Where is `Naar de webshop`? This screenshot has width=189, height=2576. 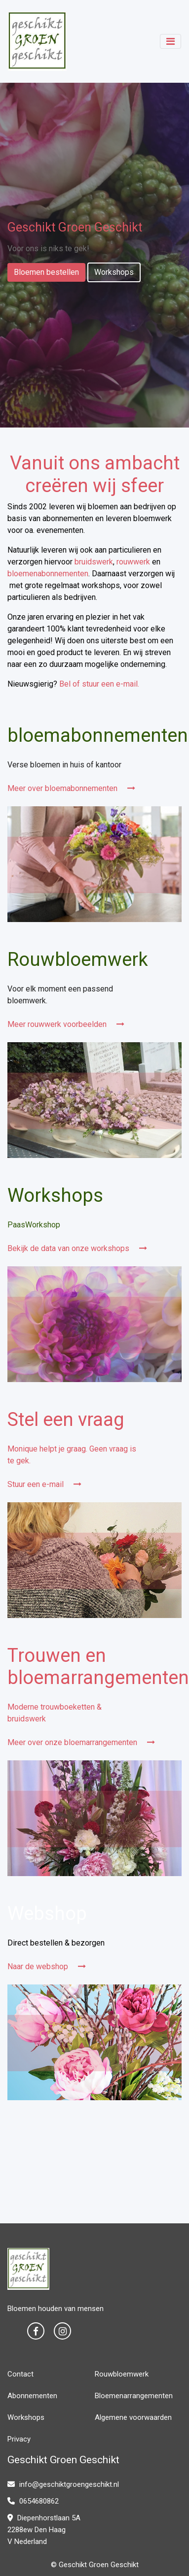
Naar de webshop is located at coordinates (46, 1966).